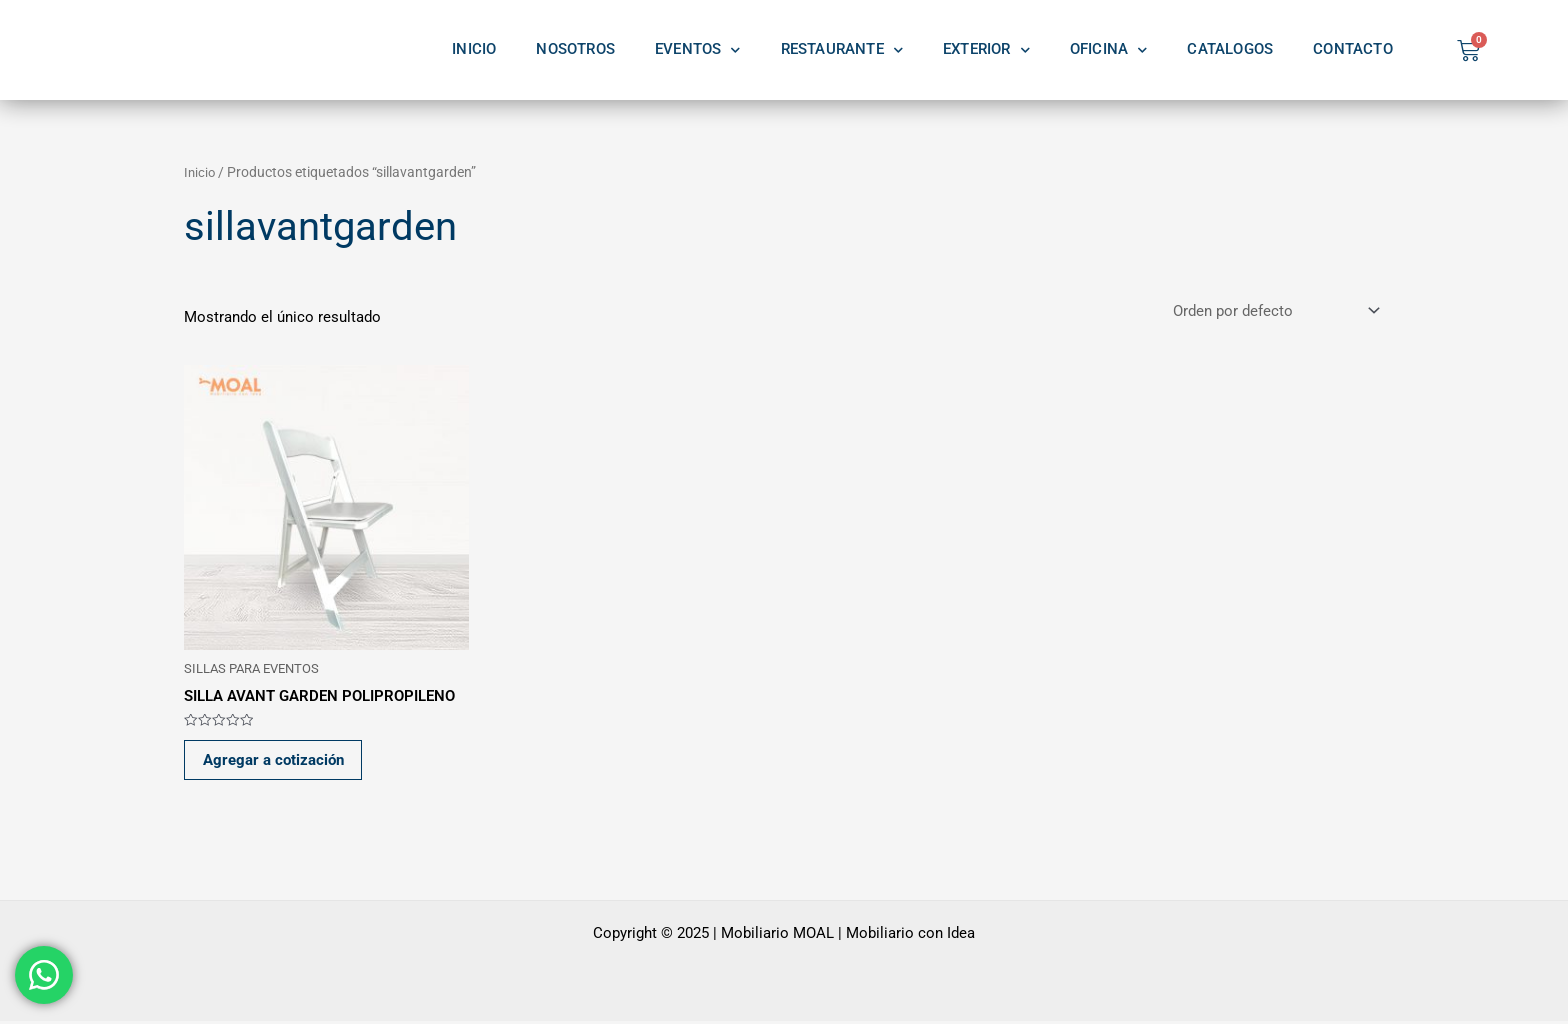  What do you see at coordinates (986, 50) in the screenshot?
I see `EXTERIOR` at bounding box center [986, 50].